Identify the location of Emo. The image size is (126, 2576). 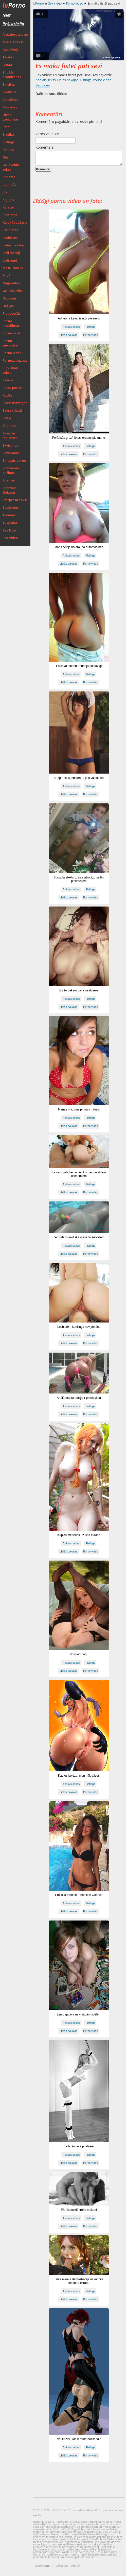
(6, 127).